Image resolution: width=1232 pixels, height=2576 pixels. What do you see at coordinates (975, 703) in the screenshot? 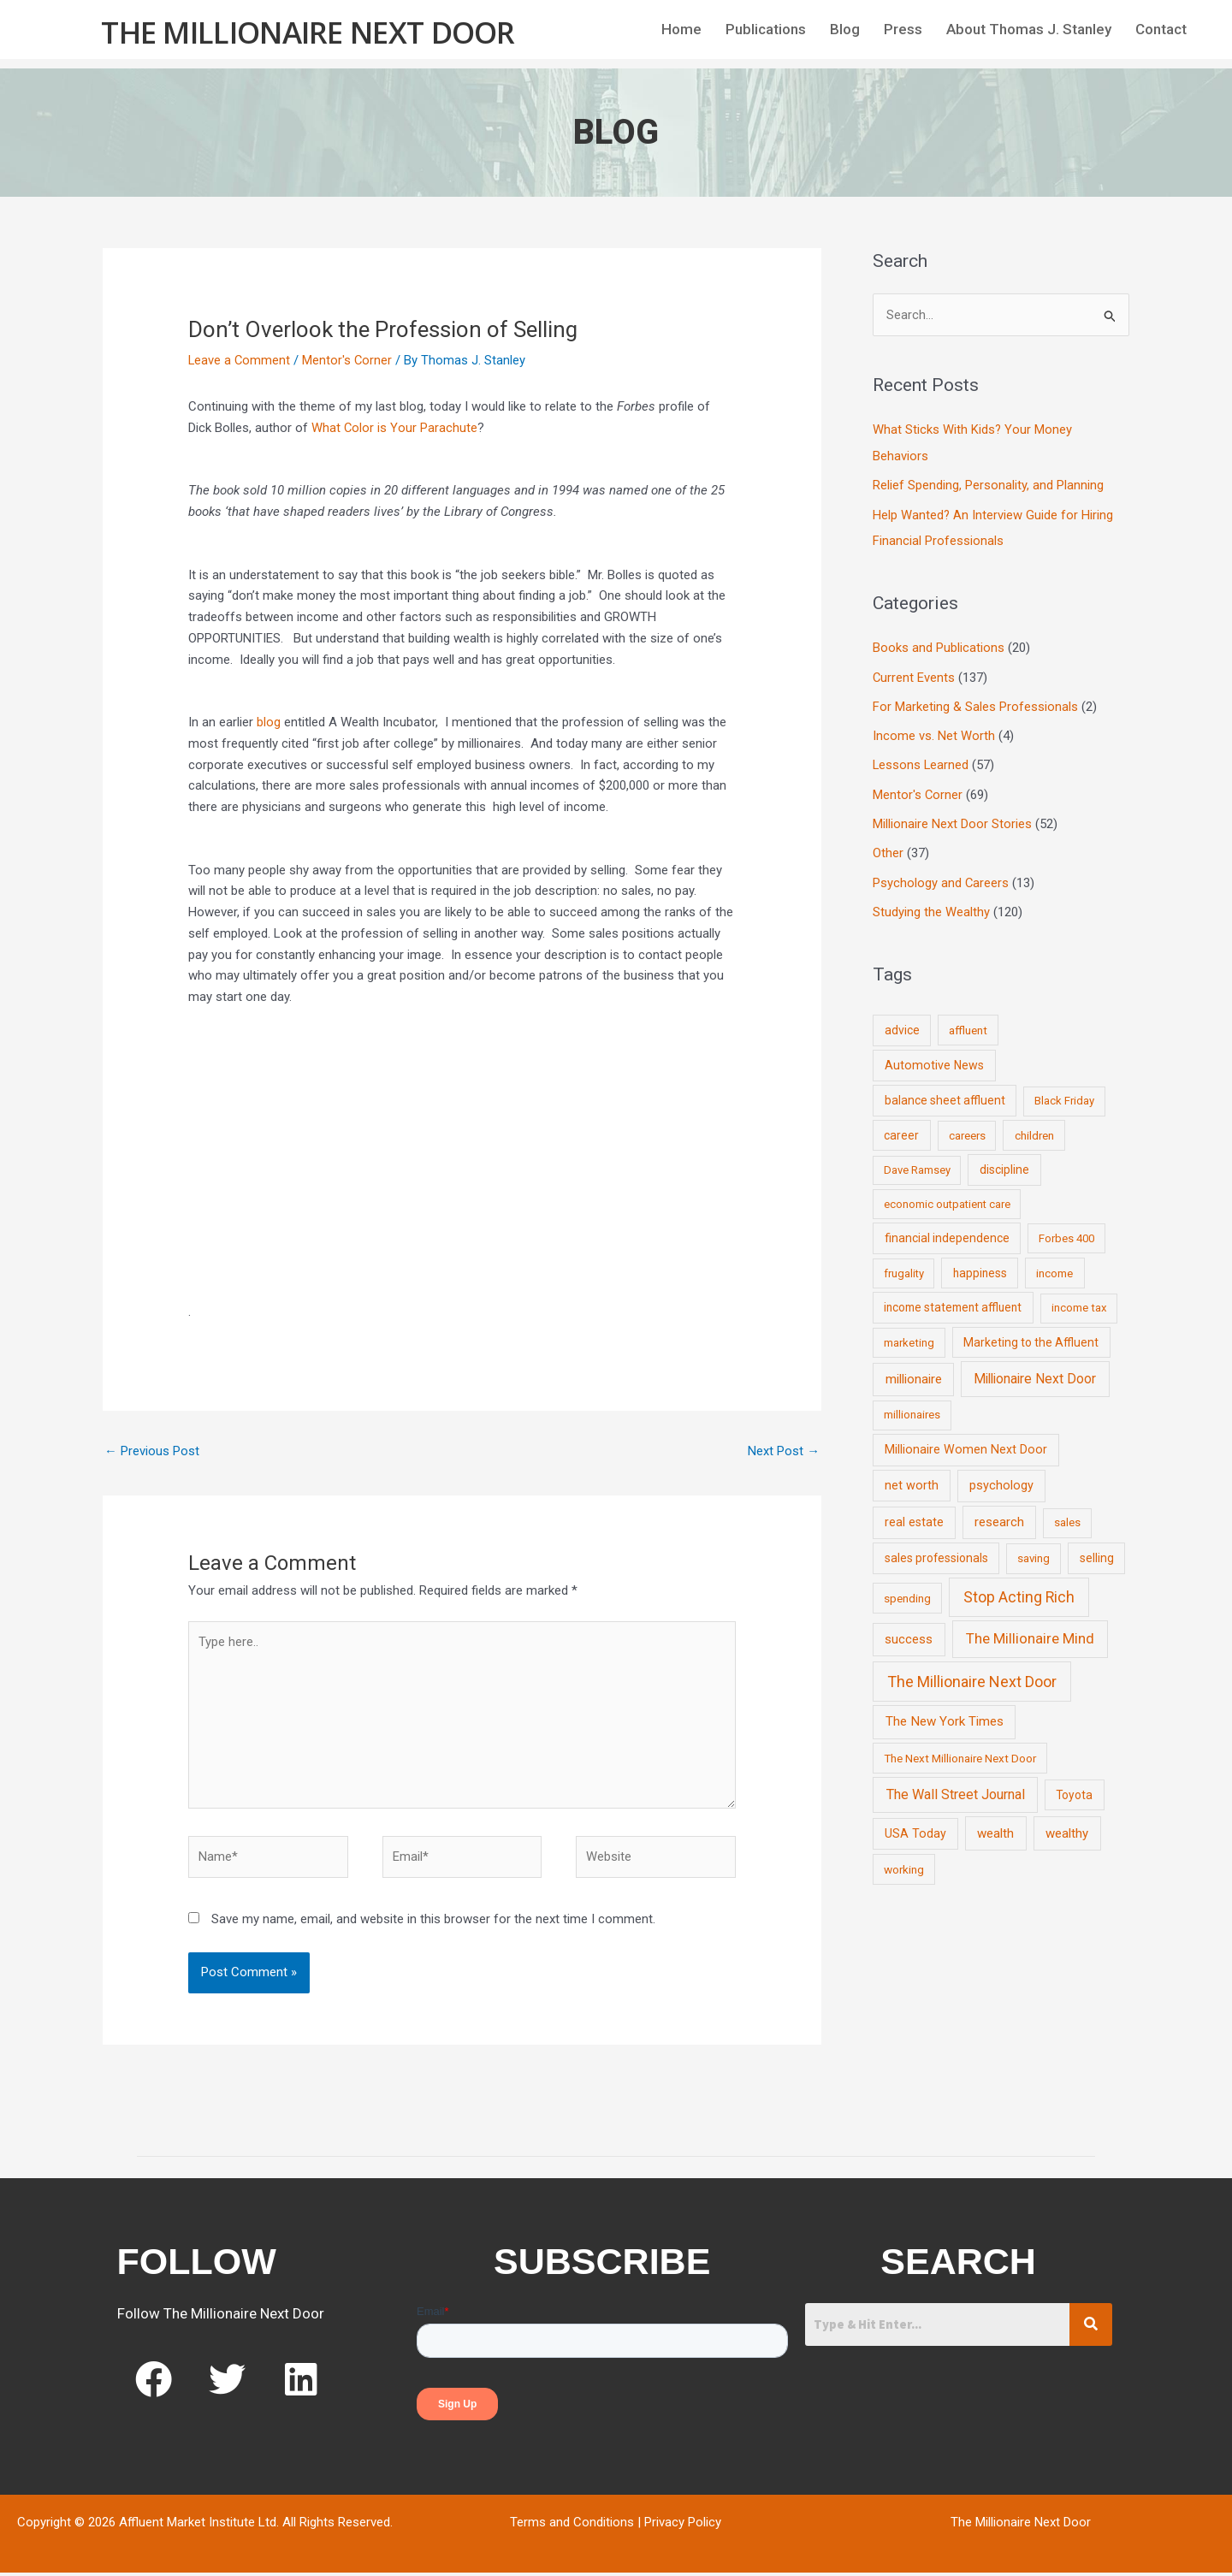
I see `For Marketing & Sales Professionals` at bounding box center [975, 703].